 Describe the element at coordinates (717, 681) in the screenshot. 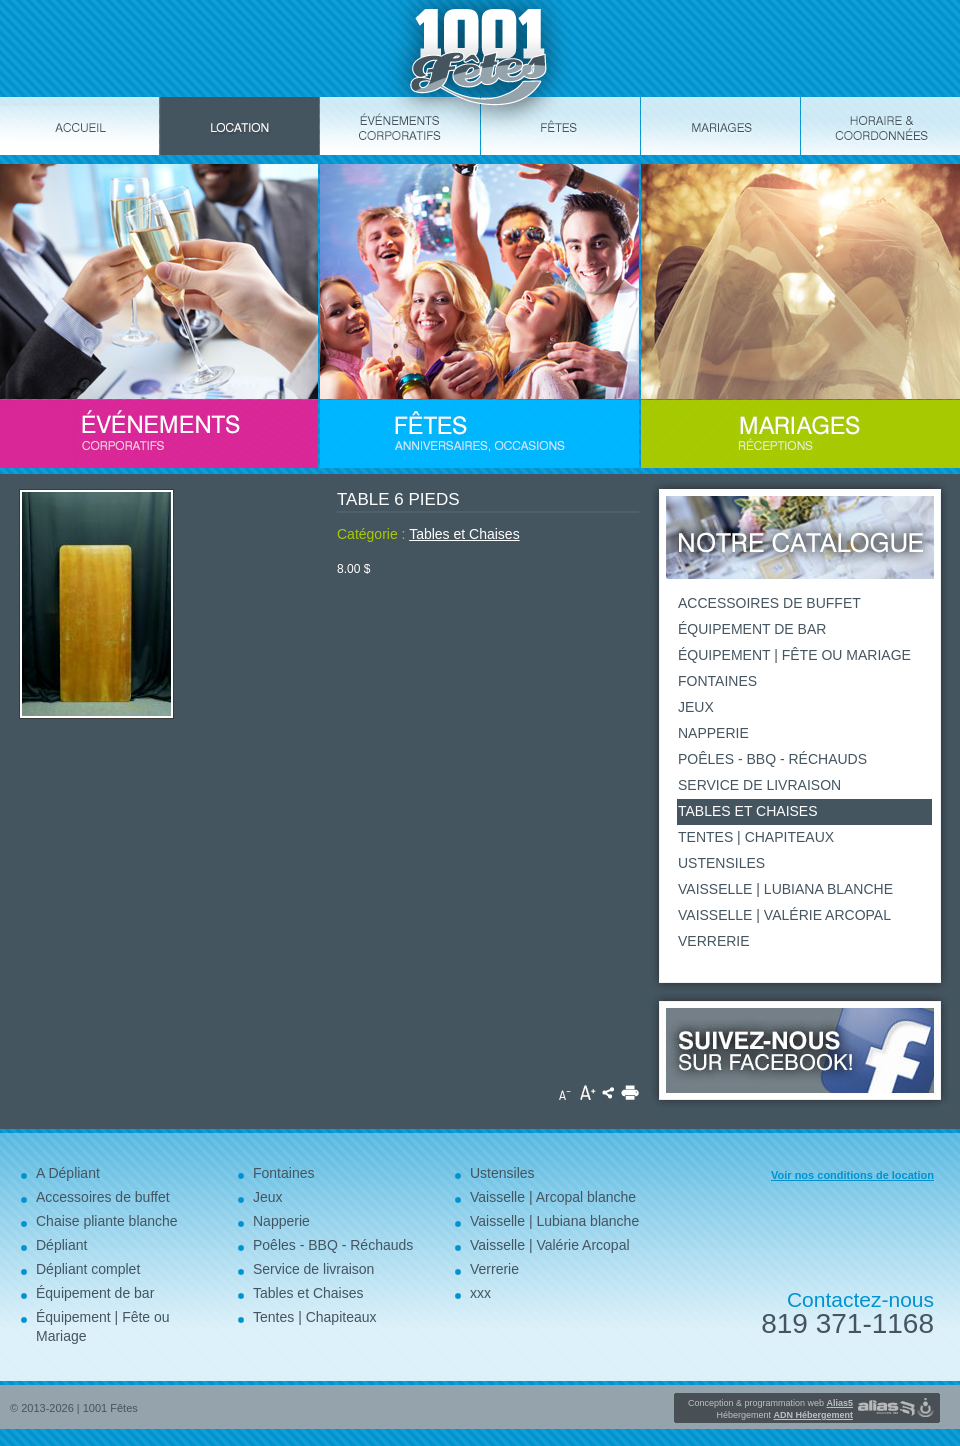

I see `Fontaines` at that location.